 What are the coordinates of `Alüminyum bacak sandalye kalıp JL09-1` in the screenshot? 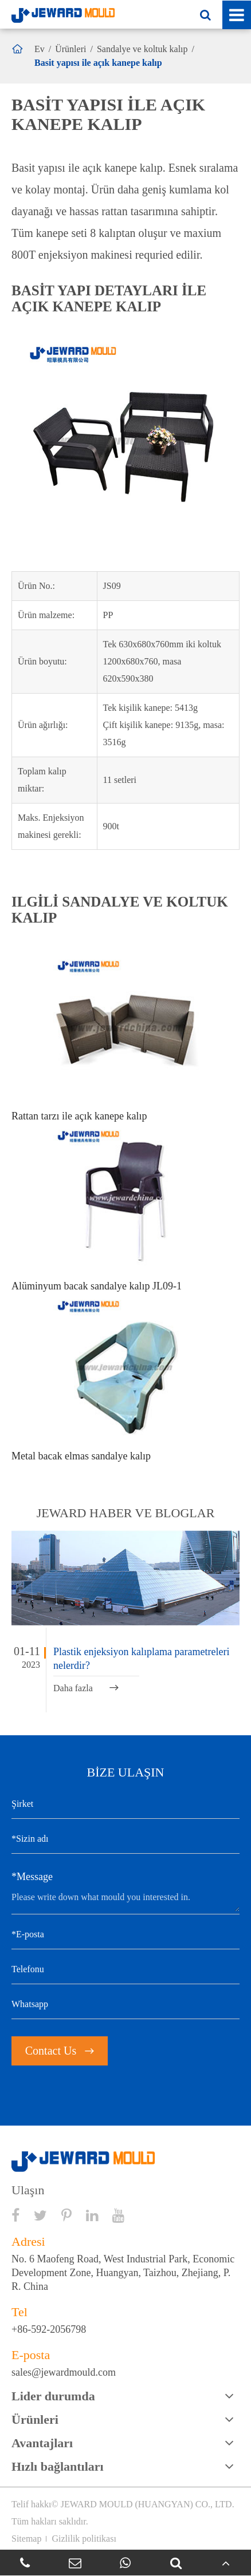 It's located at (96, 1286).